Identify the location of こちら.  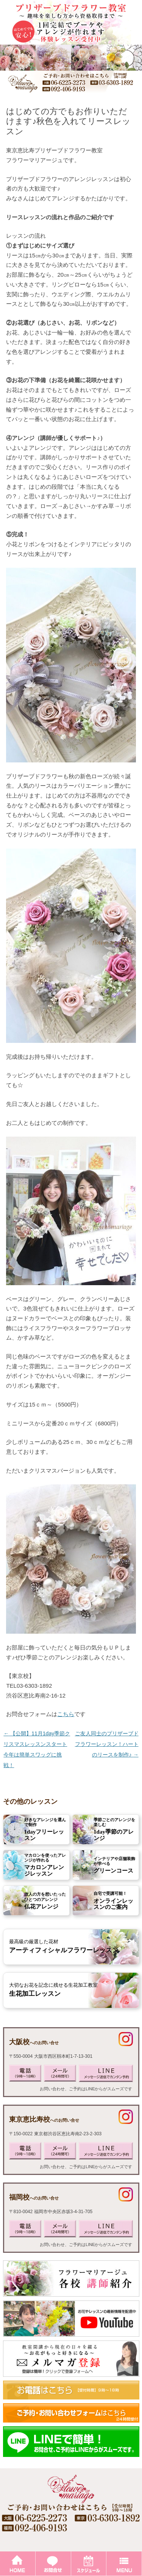
(65, 1714).